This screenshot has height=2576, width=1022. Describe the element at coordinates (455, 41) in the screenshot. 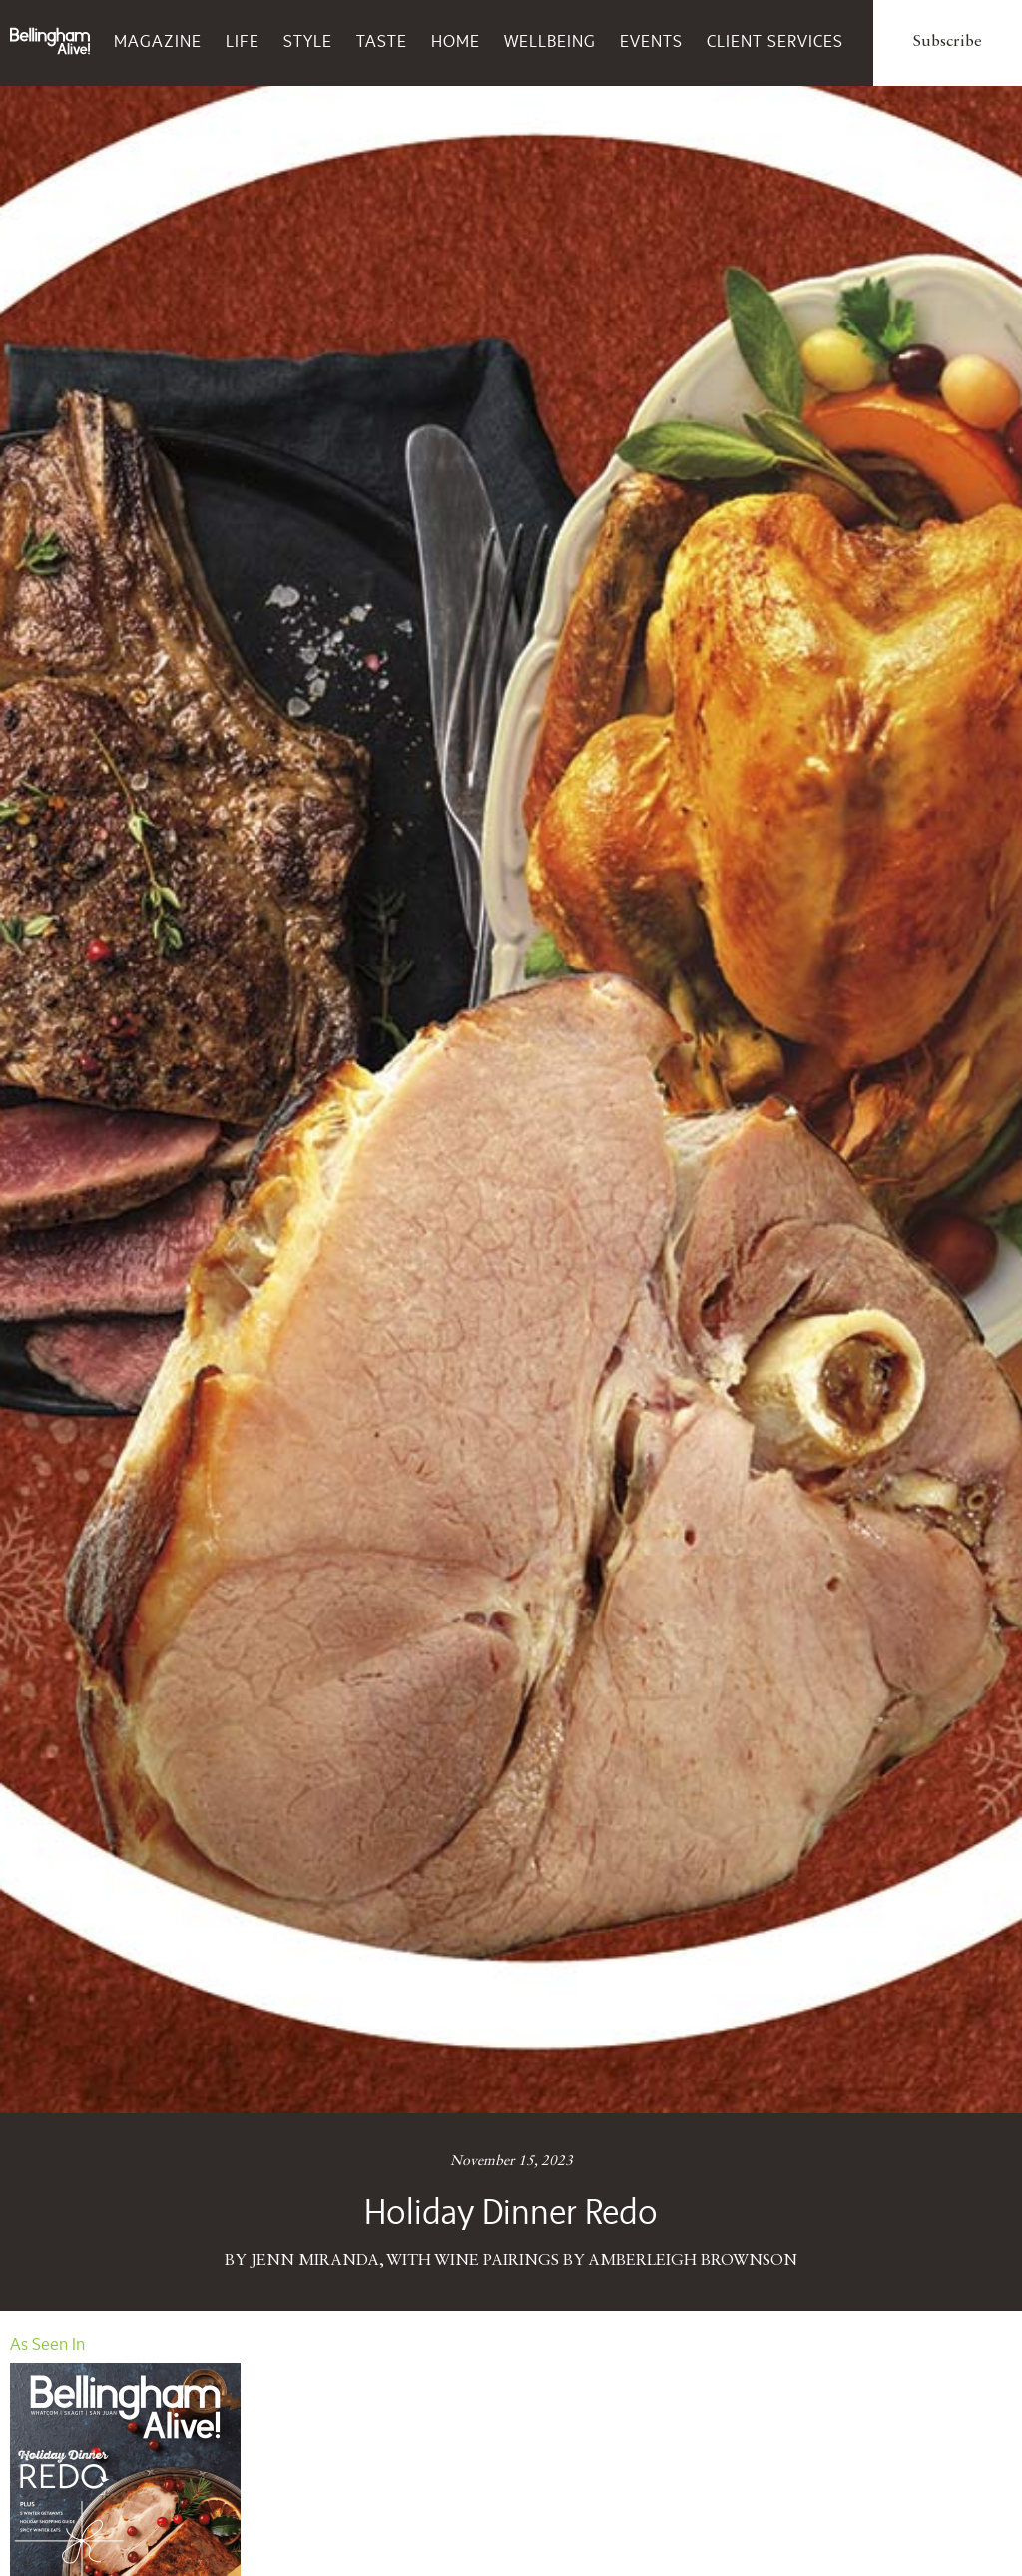

I see `Home` at that location.